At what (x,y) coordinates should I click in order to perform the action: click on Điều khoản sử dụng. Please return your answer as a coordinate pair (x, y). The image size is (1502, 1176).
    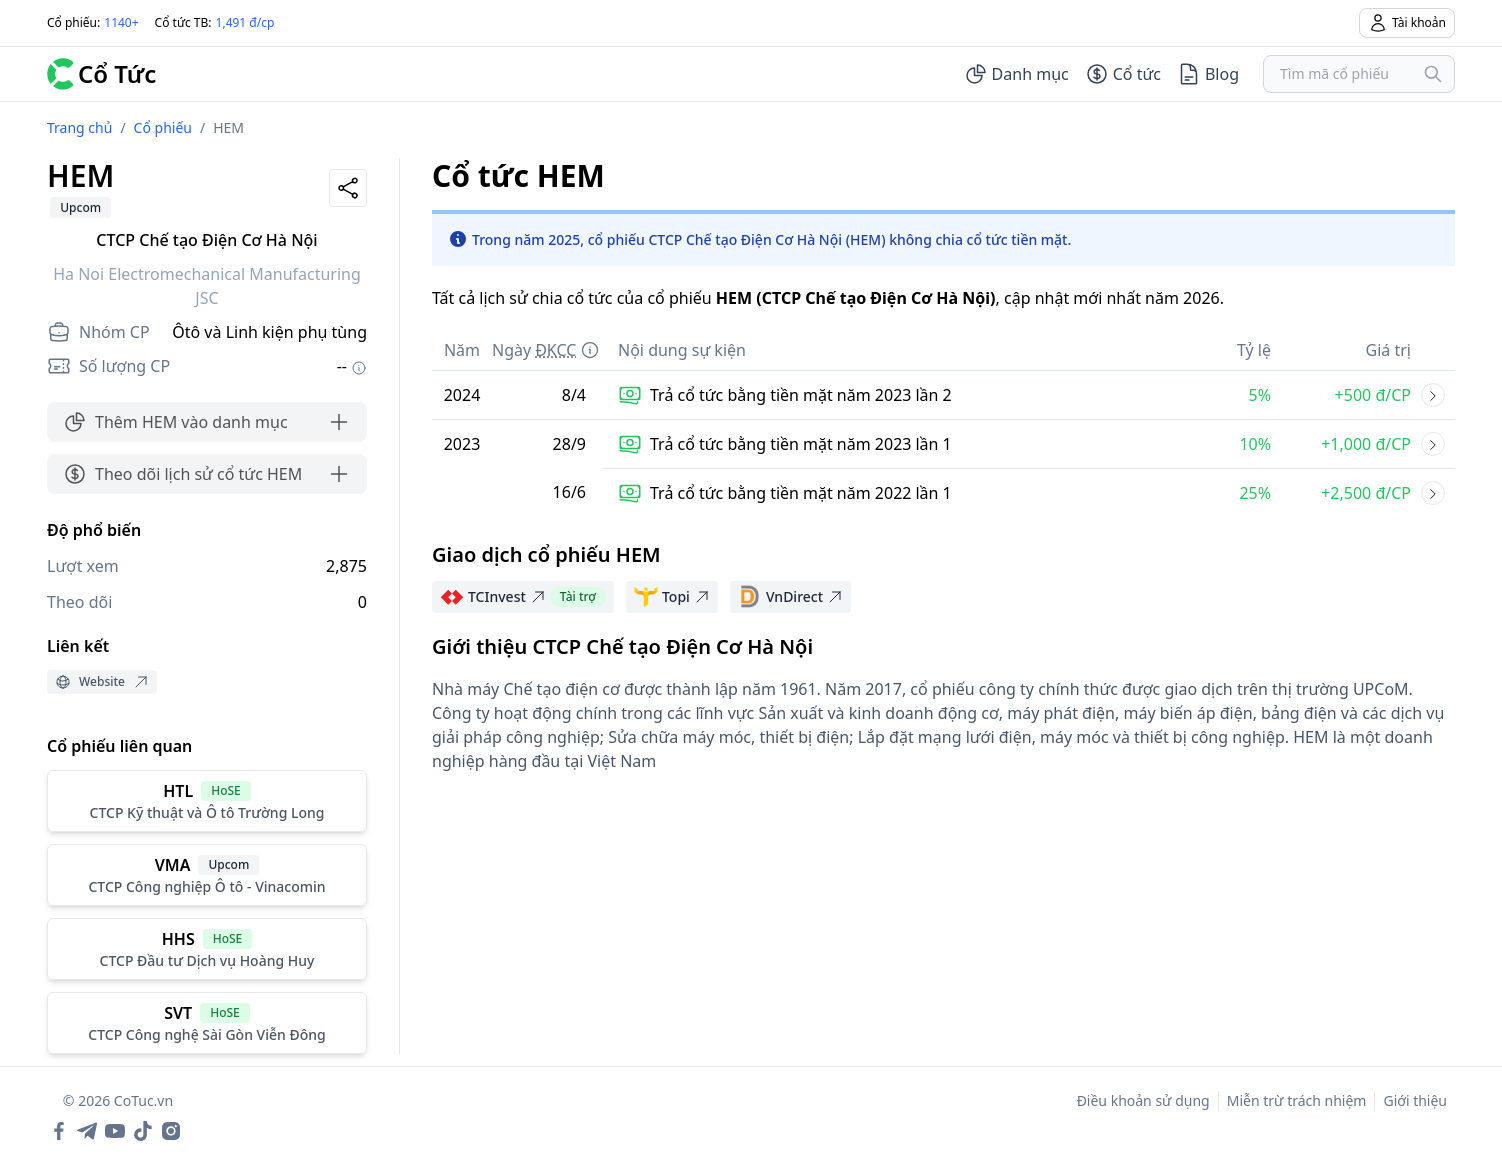
    Looking at the image, I should click on (1143, 1100).